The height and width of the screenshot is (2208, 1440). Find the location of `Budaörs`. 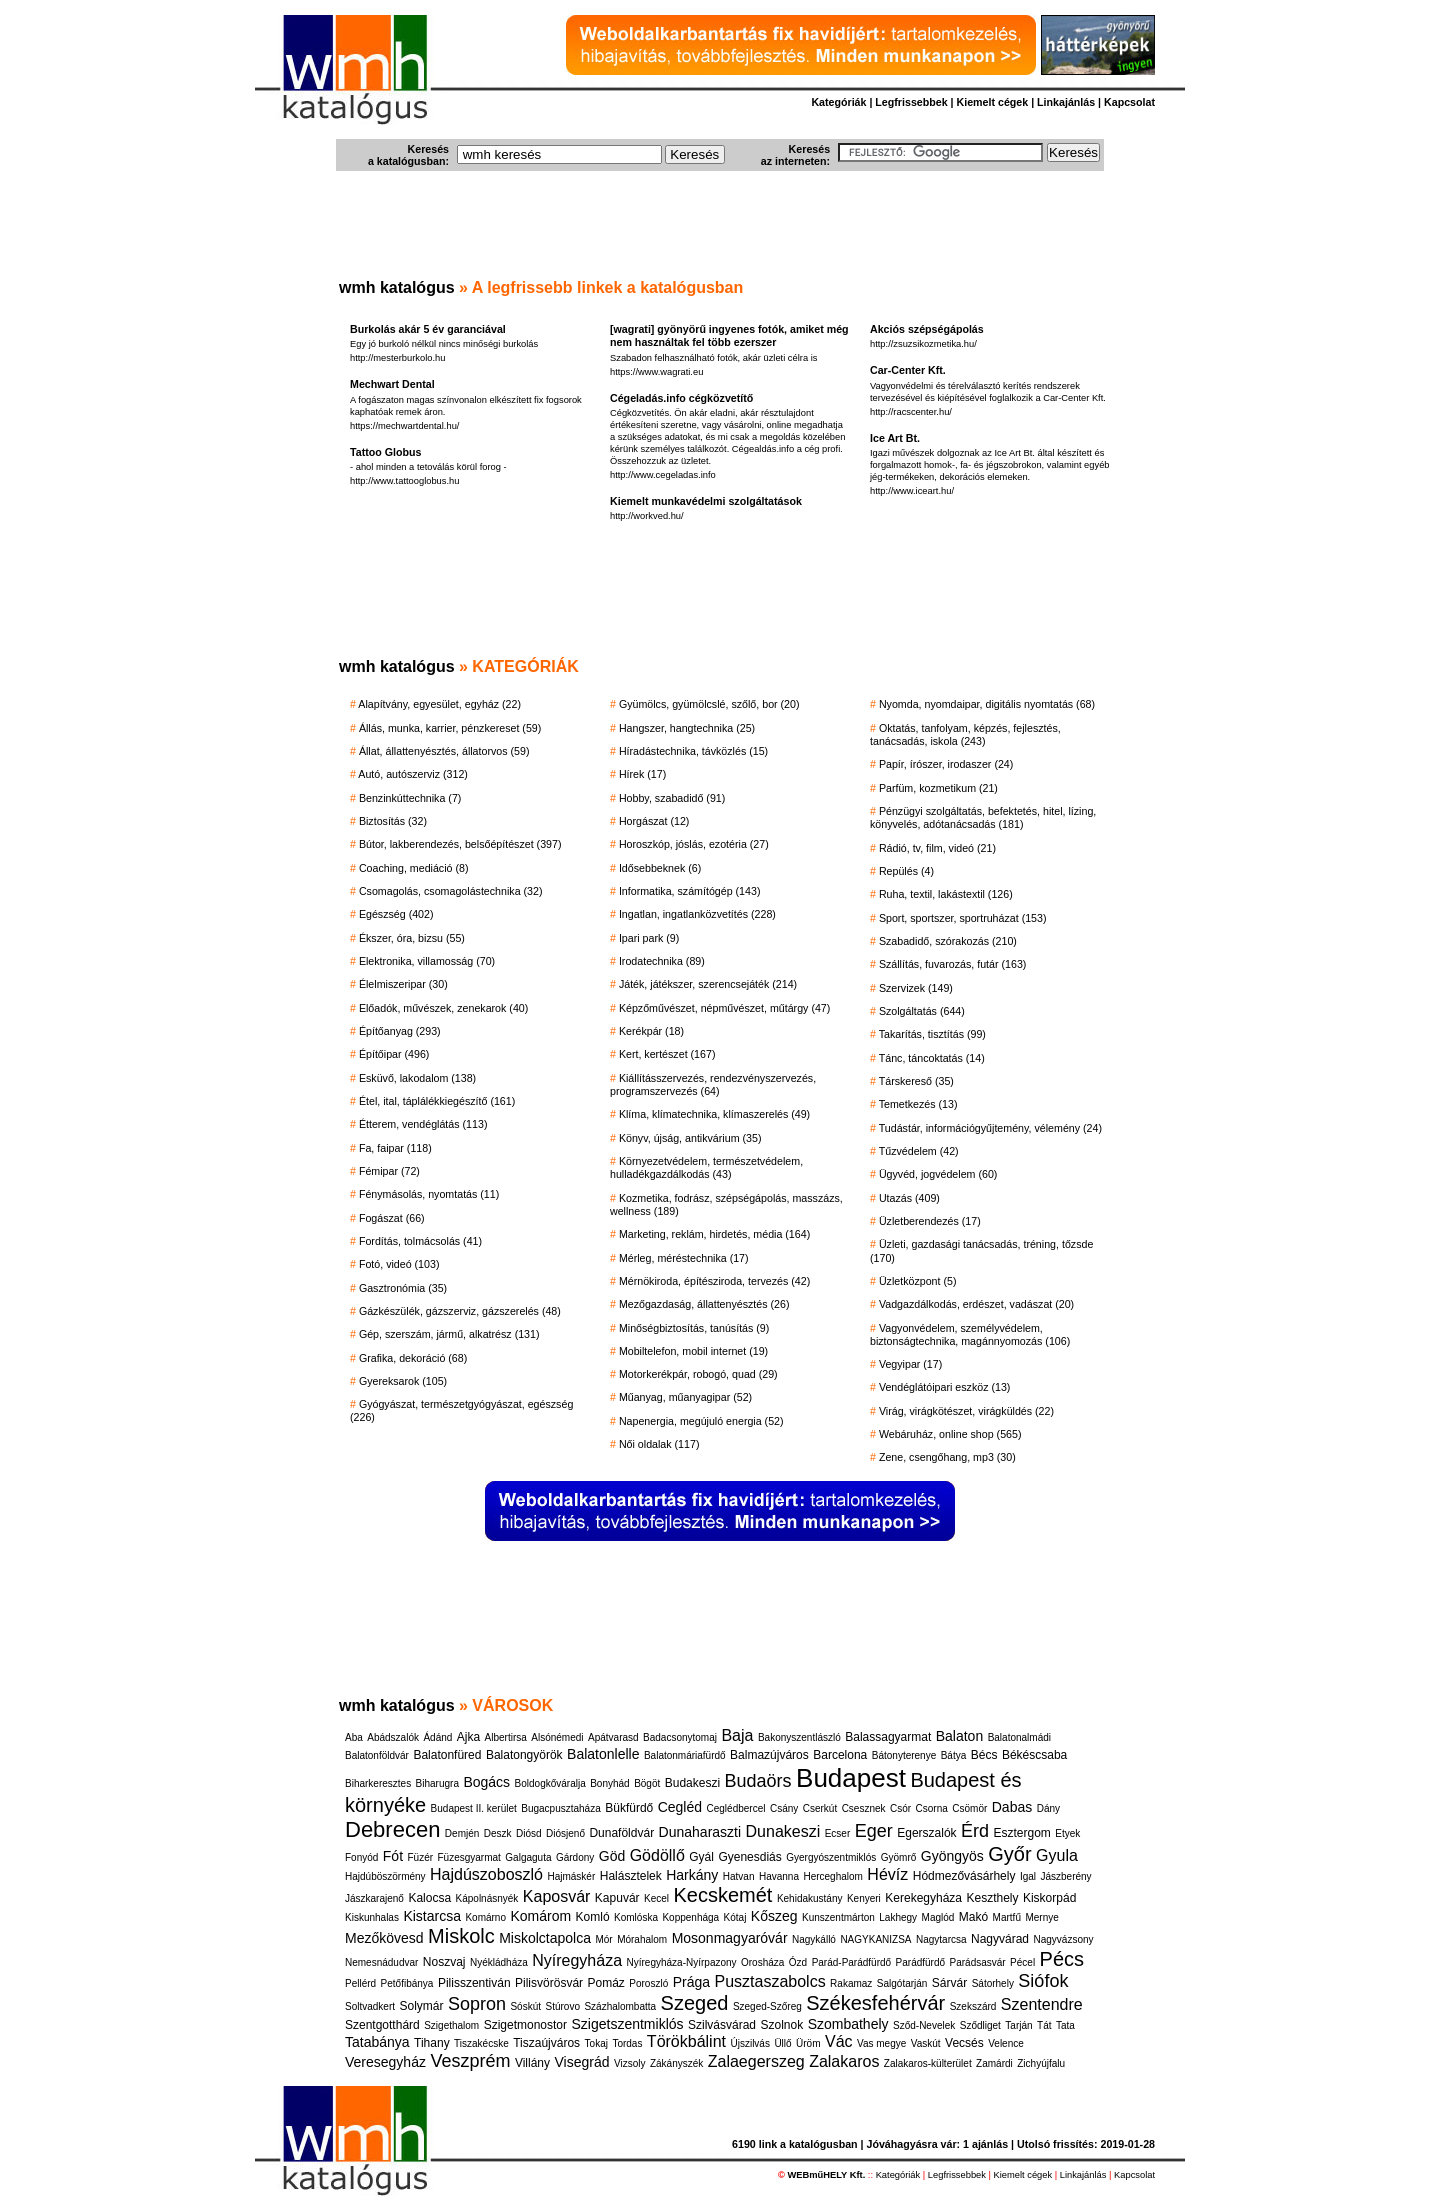

Budaörs is located at coordinates (758, 1781).